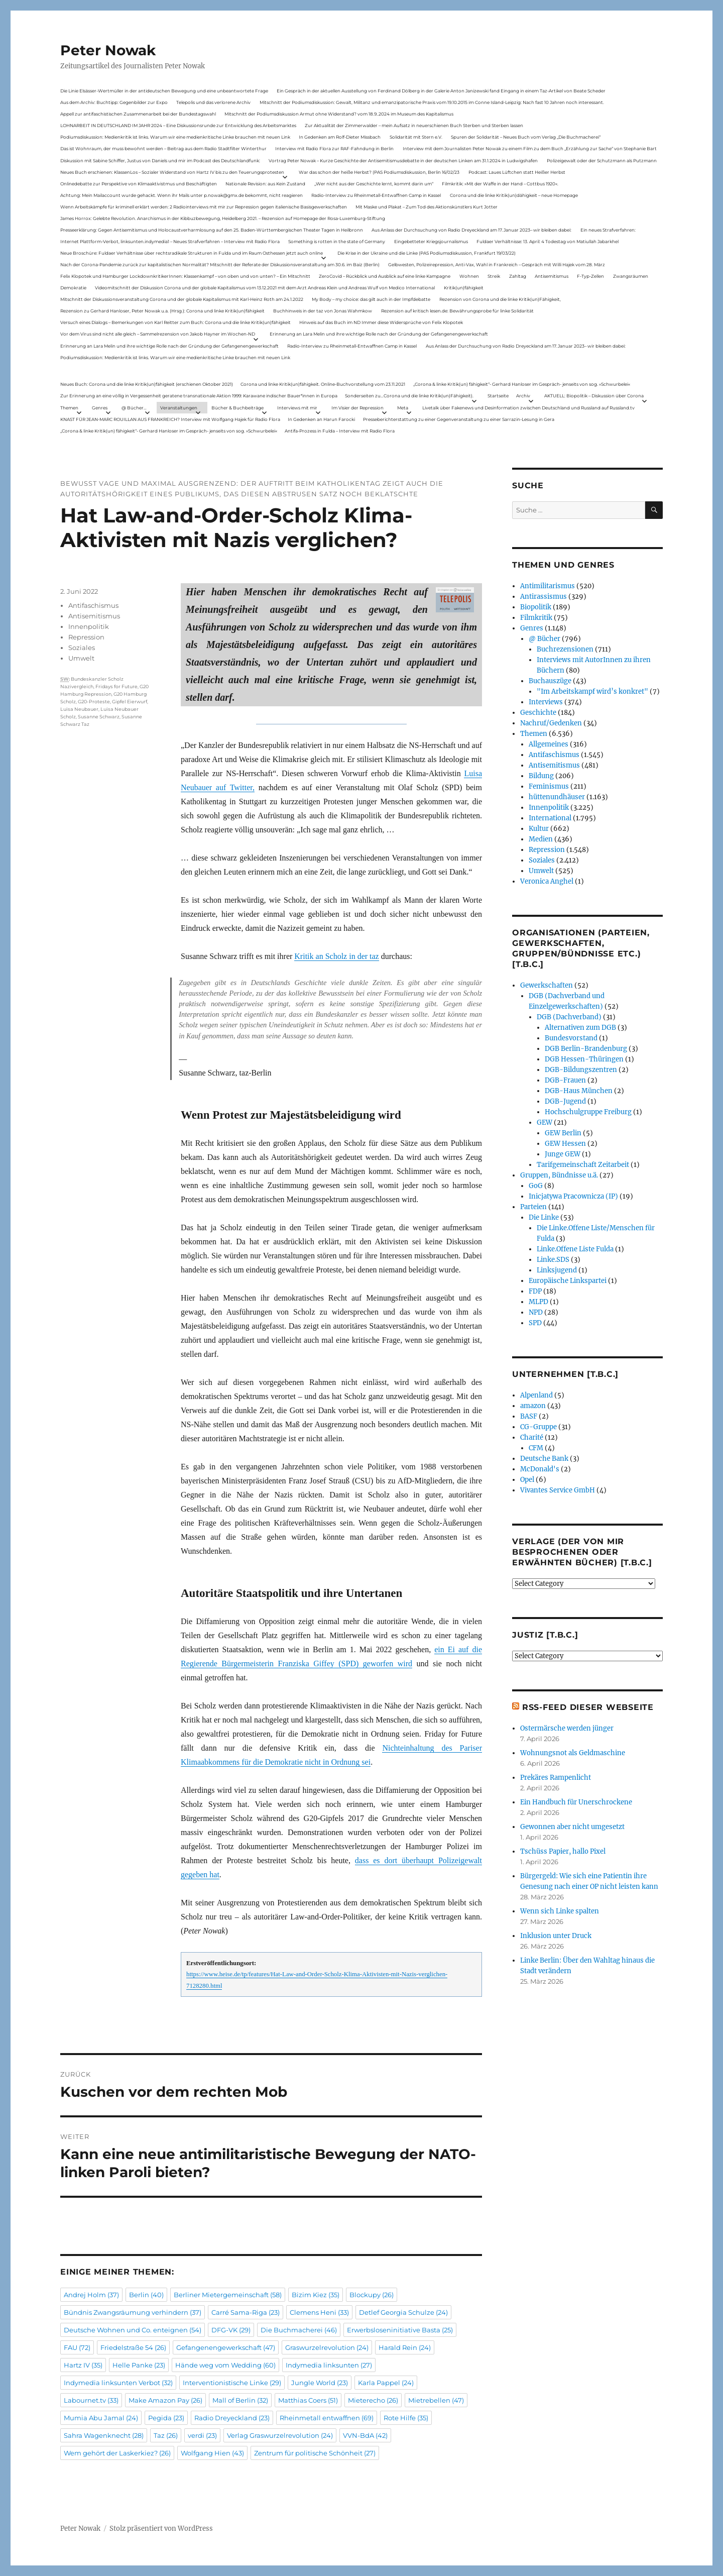 The height and width of the screenshot is (2576, 723). Describe the element at coordinates (104, 2435) in the screenshot. I see `Sahra Wagenknecht [Sahra Wagenknecht (28 Einträge)]` at that location.